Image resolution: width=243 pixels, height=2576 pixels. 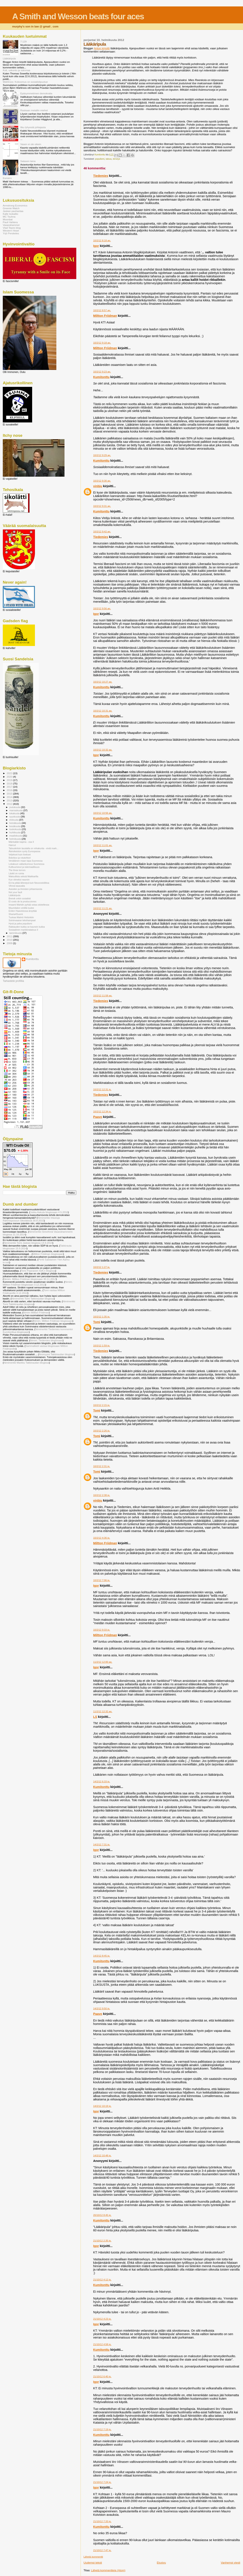 I want to click on Nimim. Tiedemies blogissaan, so click(x=46, y=1340).